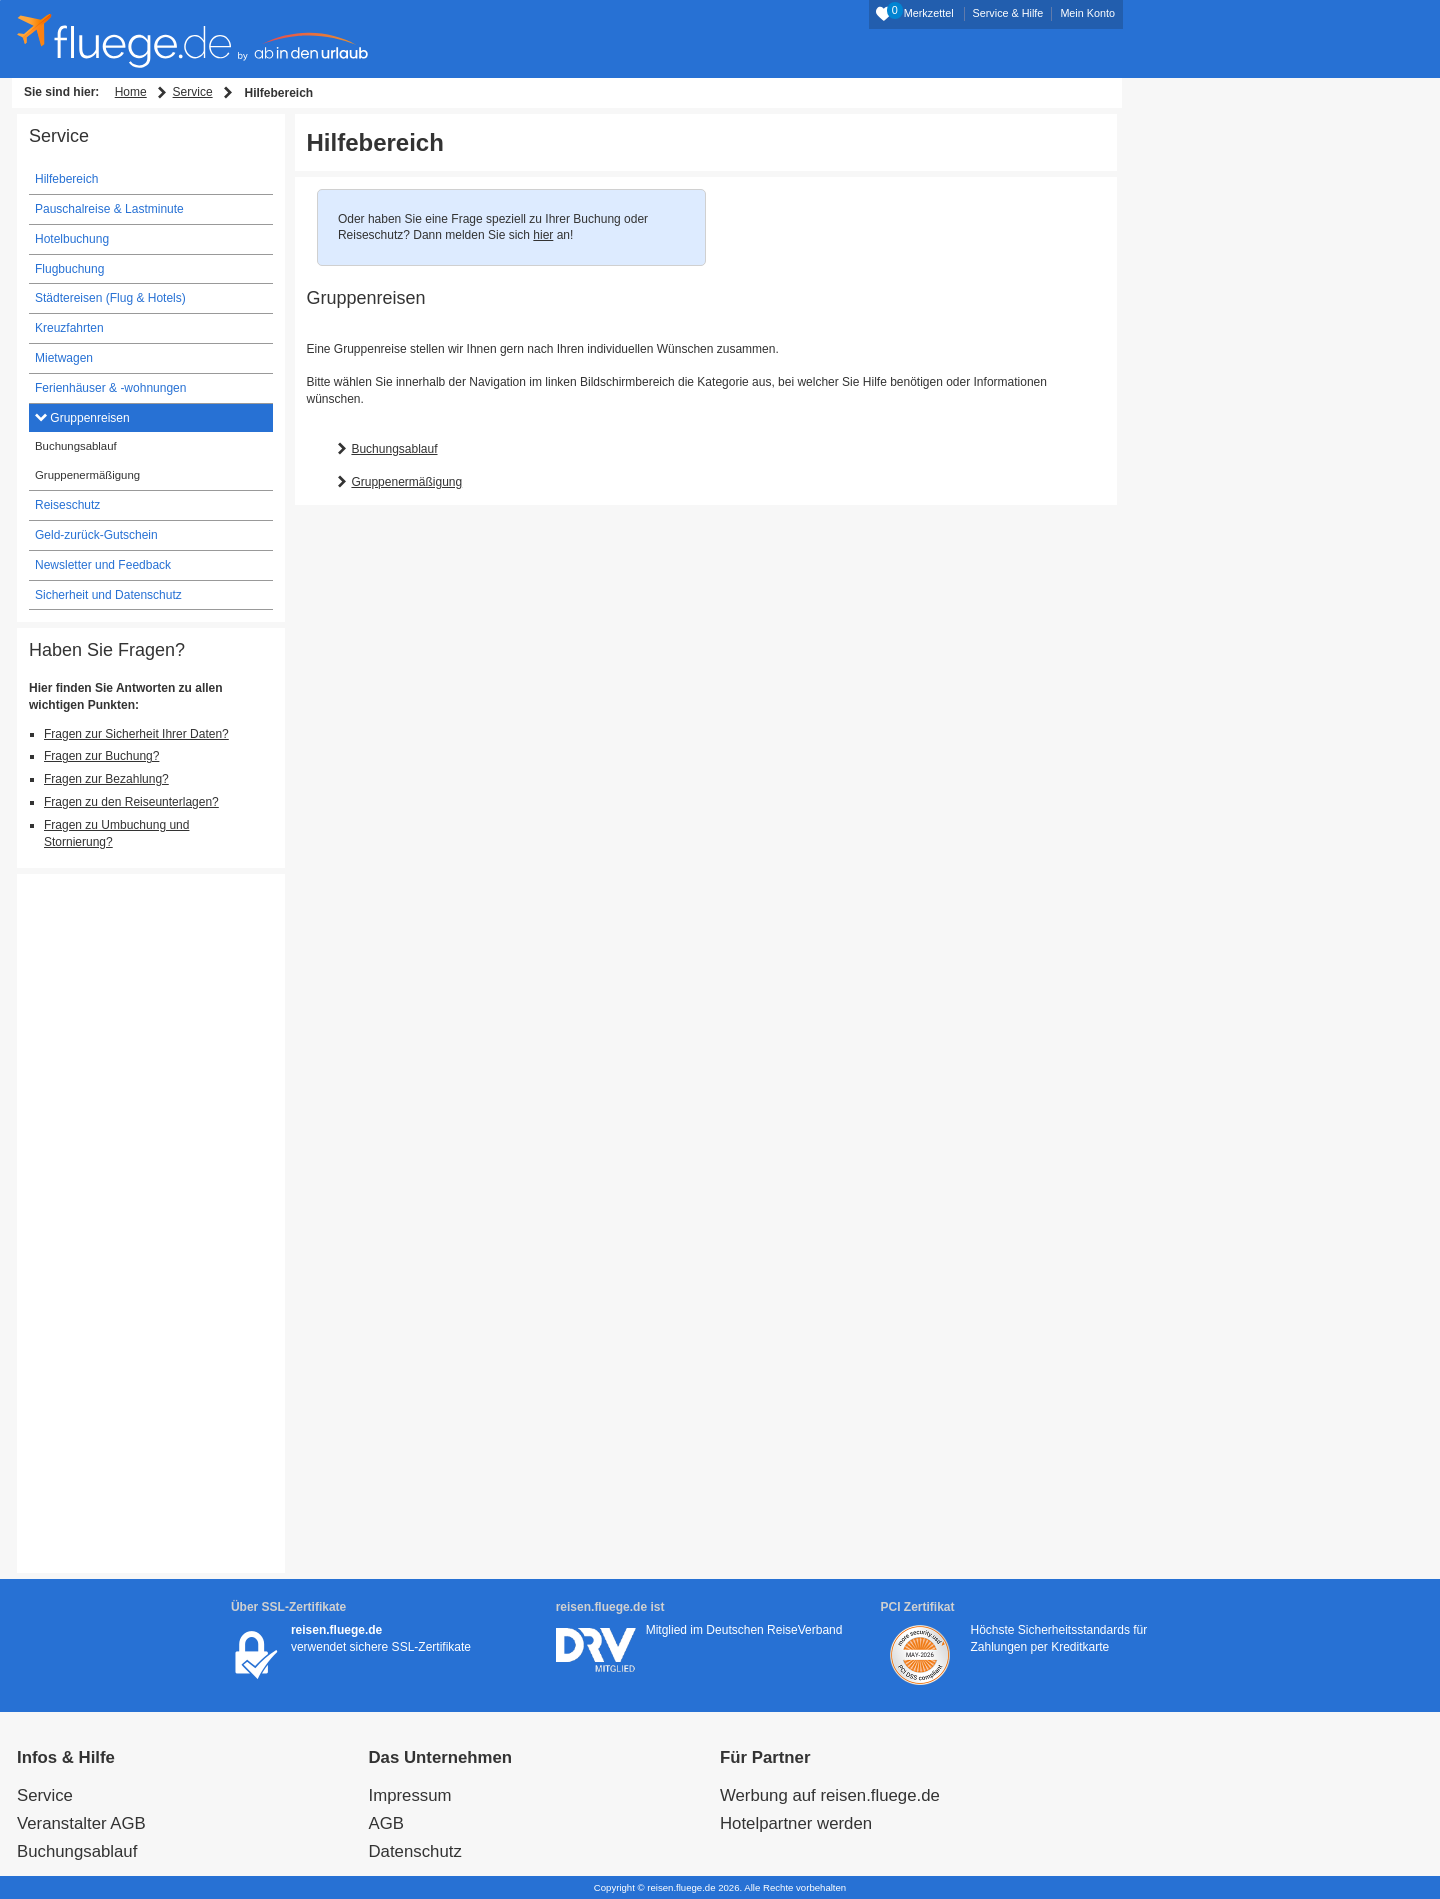 This screenshot has width=1440, height=1899. I want to click on Service, so click(193, 92).